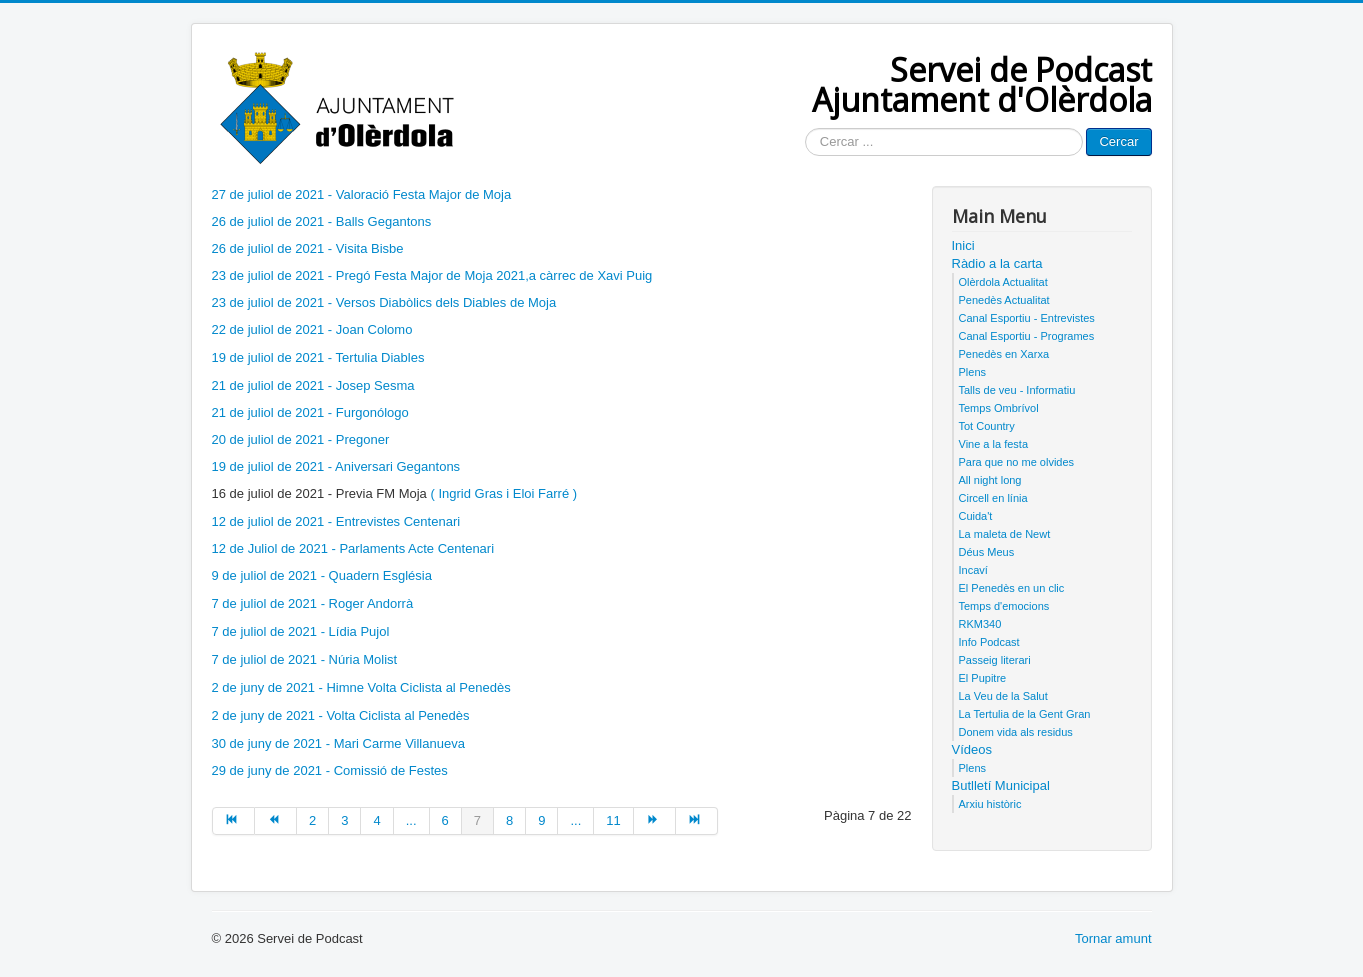 The height and width of the screenshot is (977, 1363). I want to click on Penedès en Xarxa, so click(1004, 354).